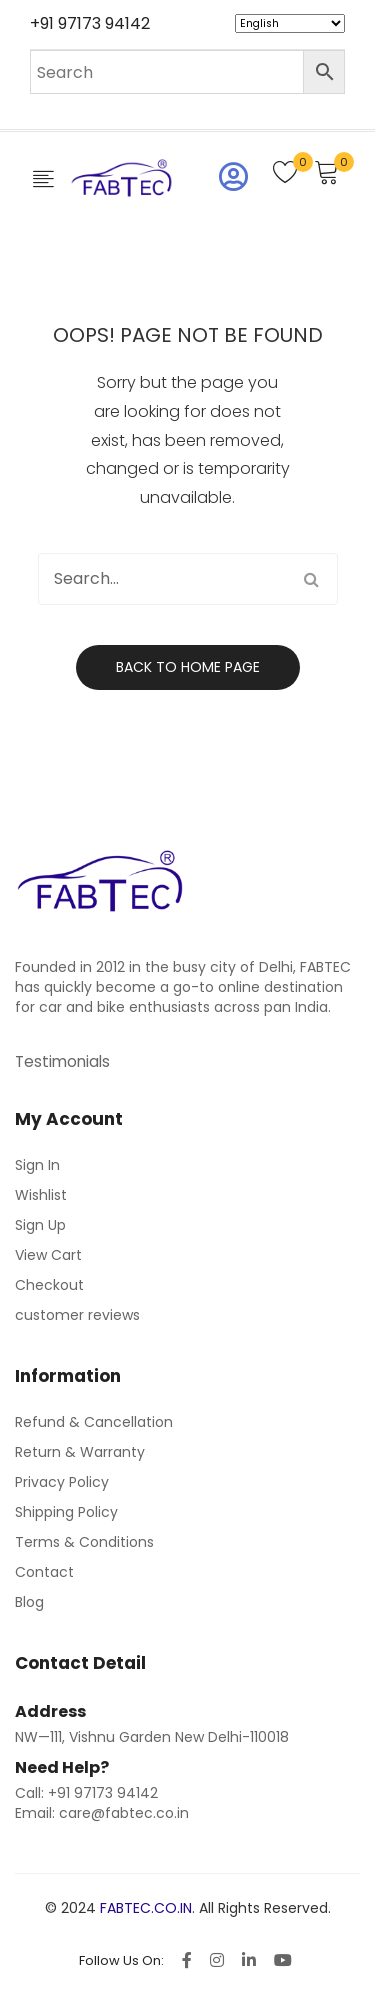 Image resolution: width=375 pixels, height=2008 pixels. I want to click on Checkout, so click(49, 1285).